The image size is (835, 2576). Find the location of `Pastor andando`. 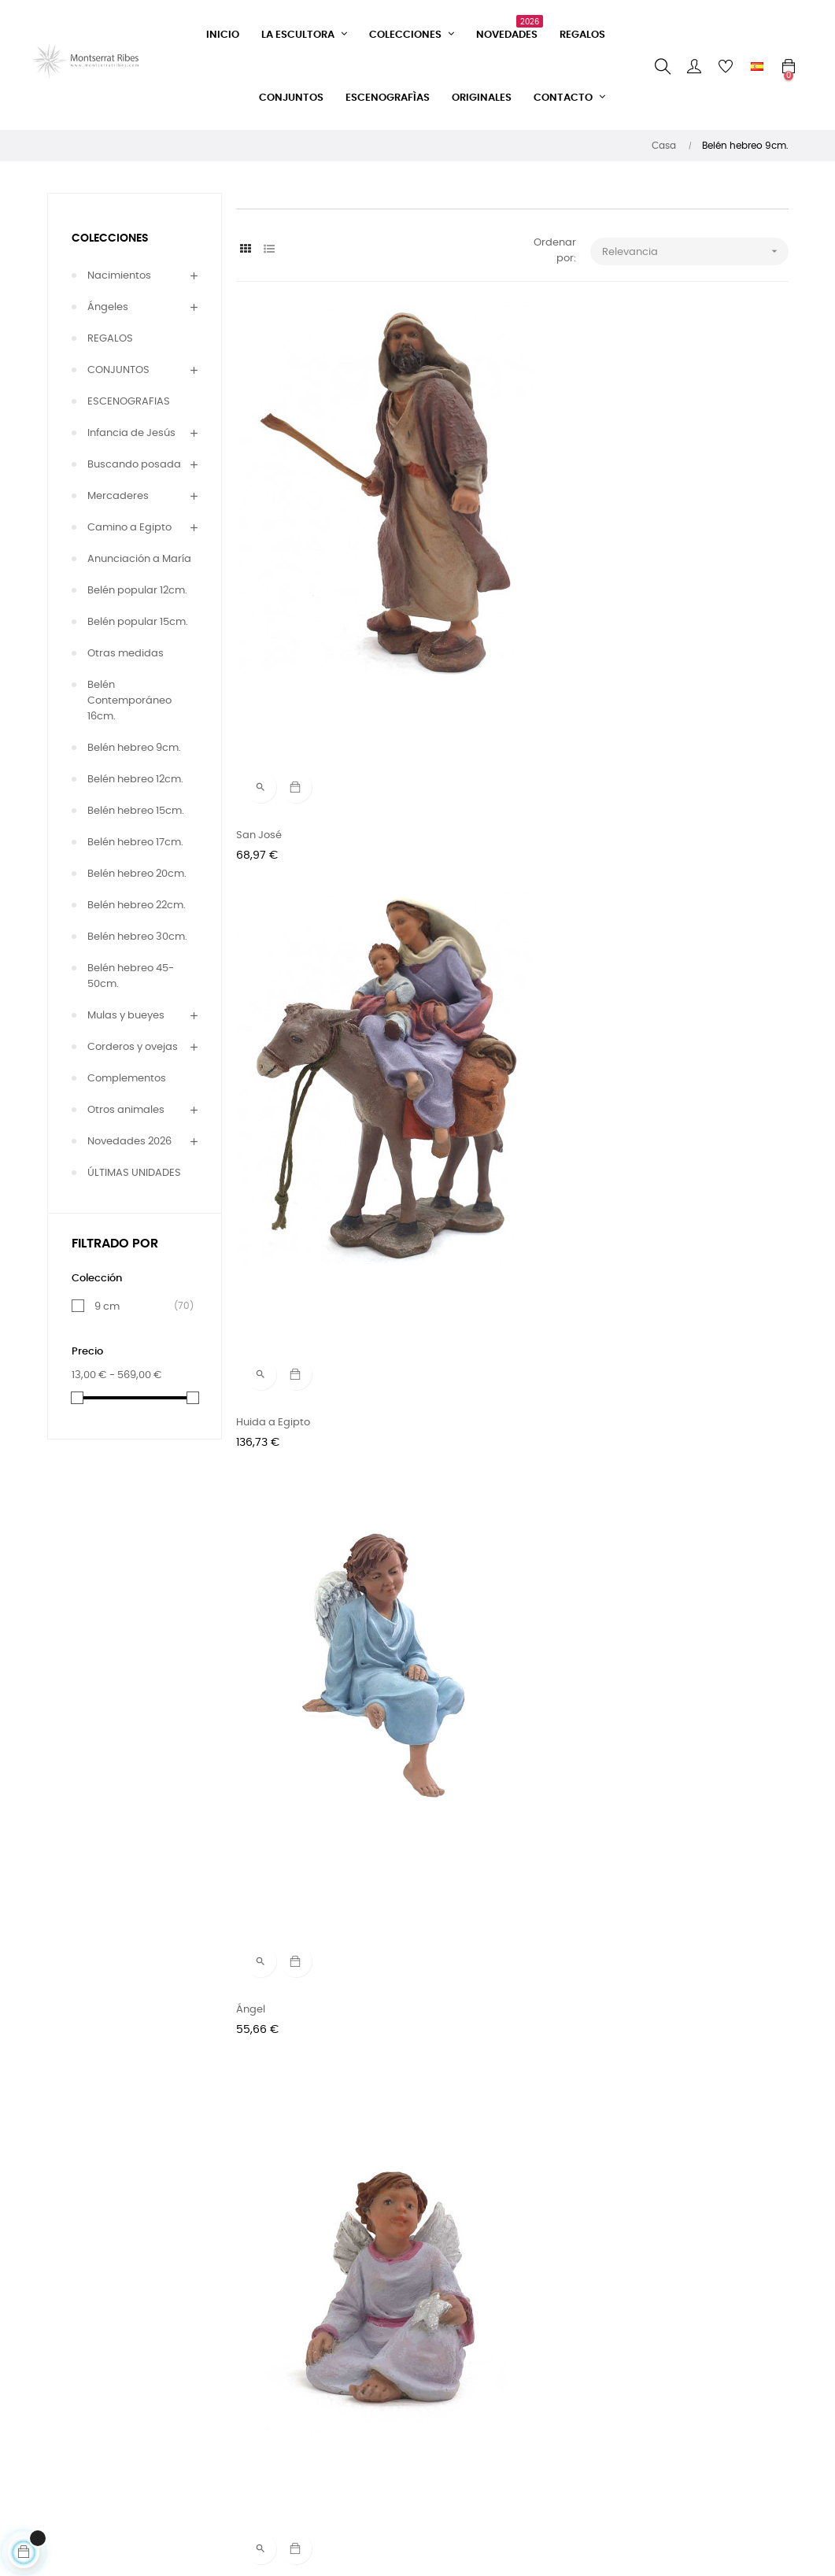

Pastor andando is located at coordinates (465, 1744).